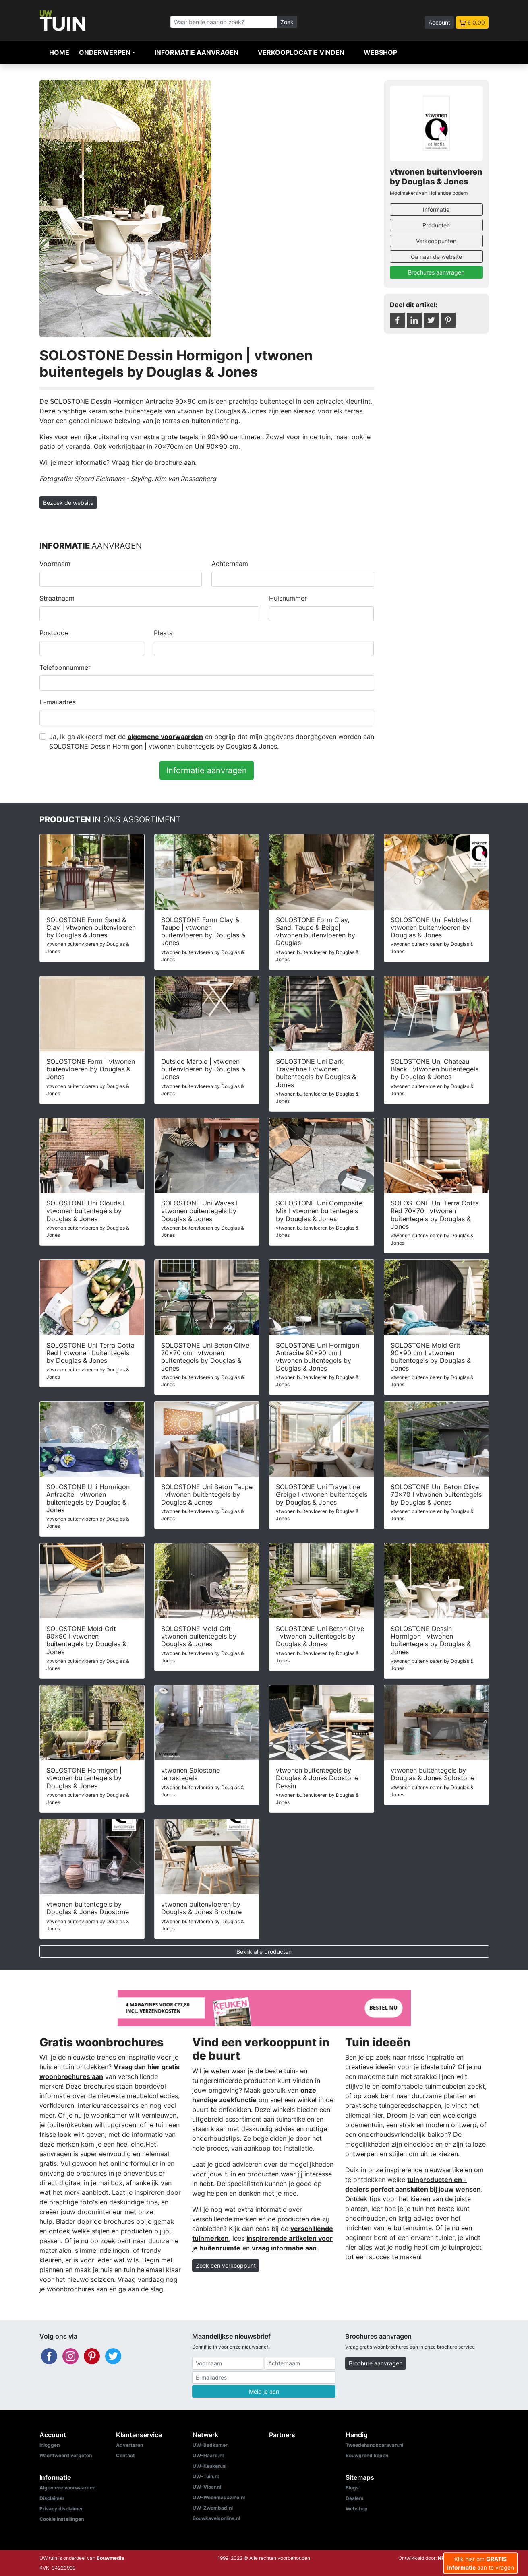 Image resolution: width=528 pixels, height=2576 pixels. I want to click on Informatie aanvragen, so click(196, 52).